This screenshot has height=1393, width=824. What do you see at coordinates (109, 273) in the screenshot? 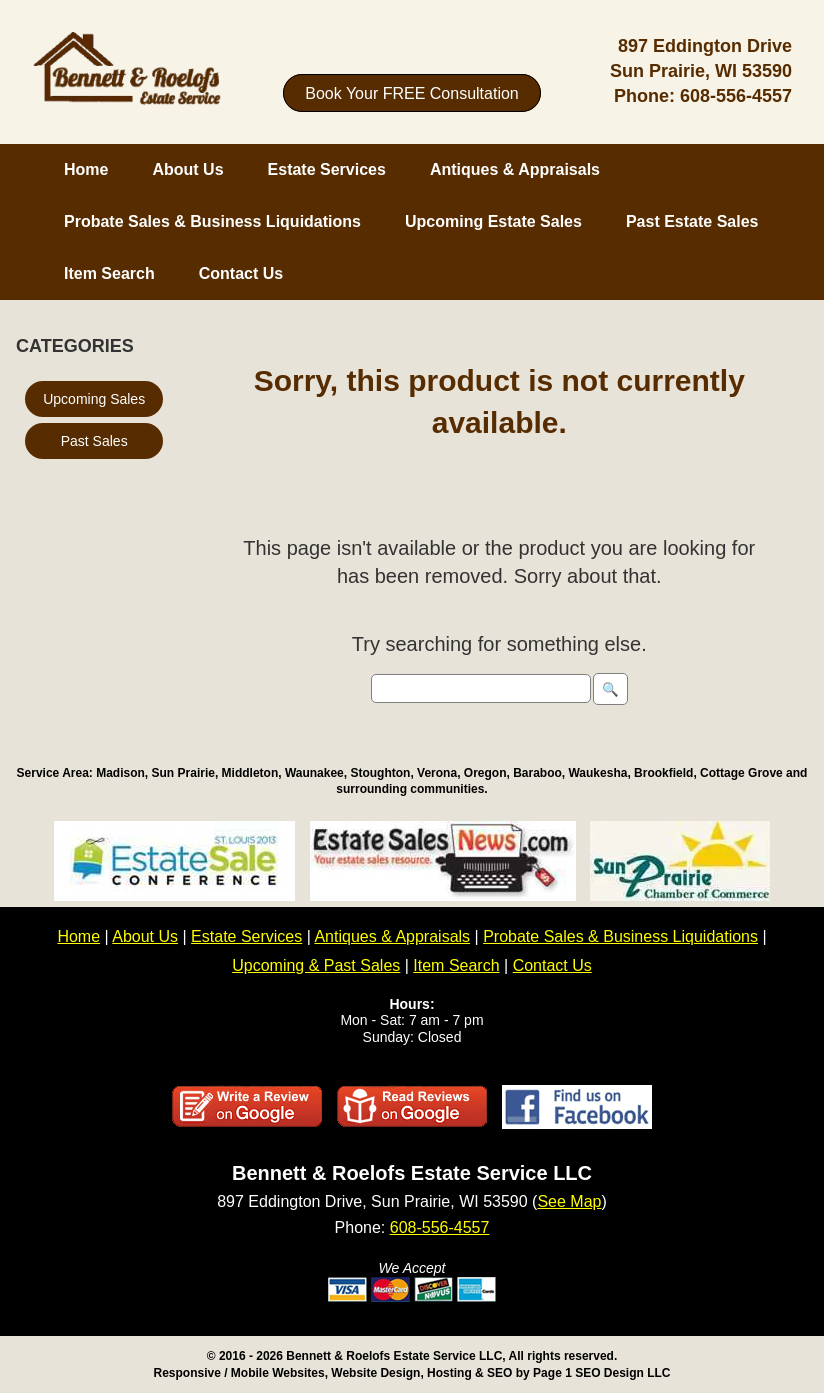
I see `Item Search` at bounding box center [109, 273].